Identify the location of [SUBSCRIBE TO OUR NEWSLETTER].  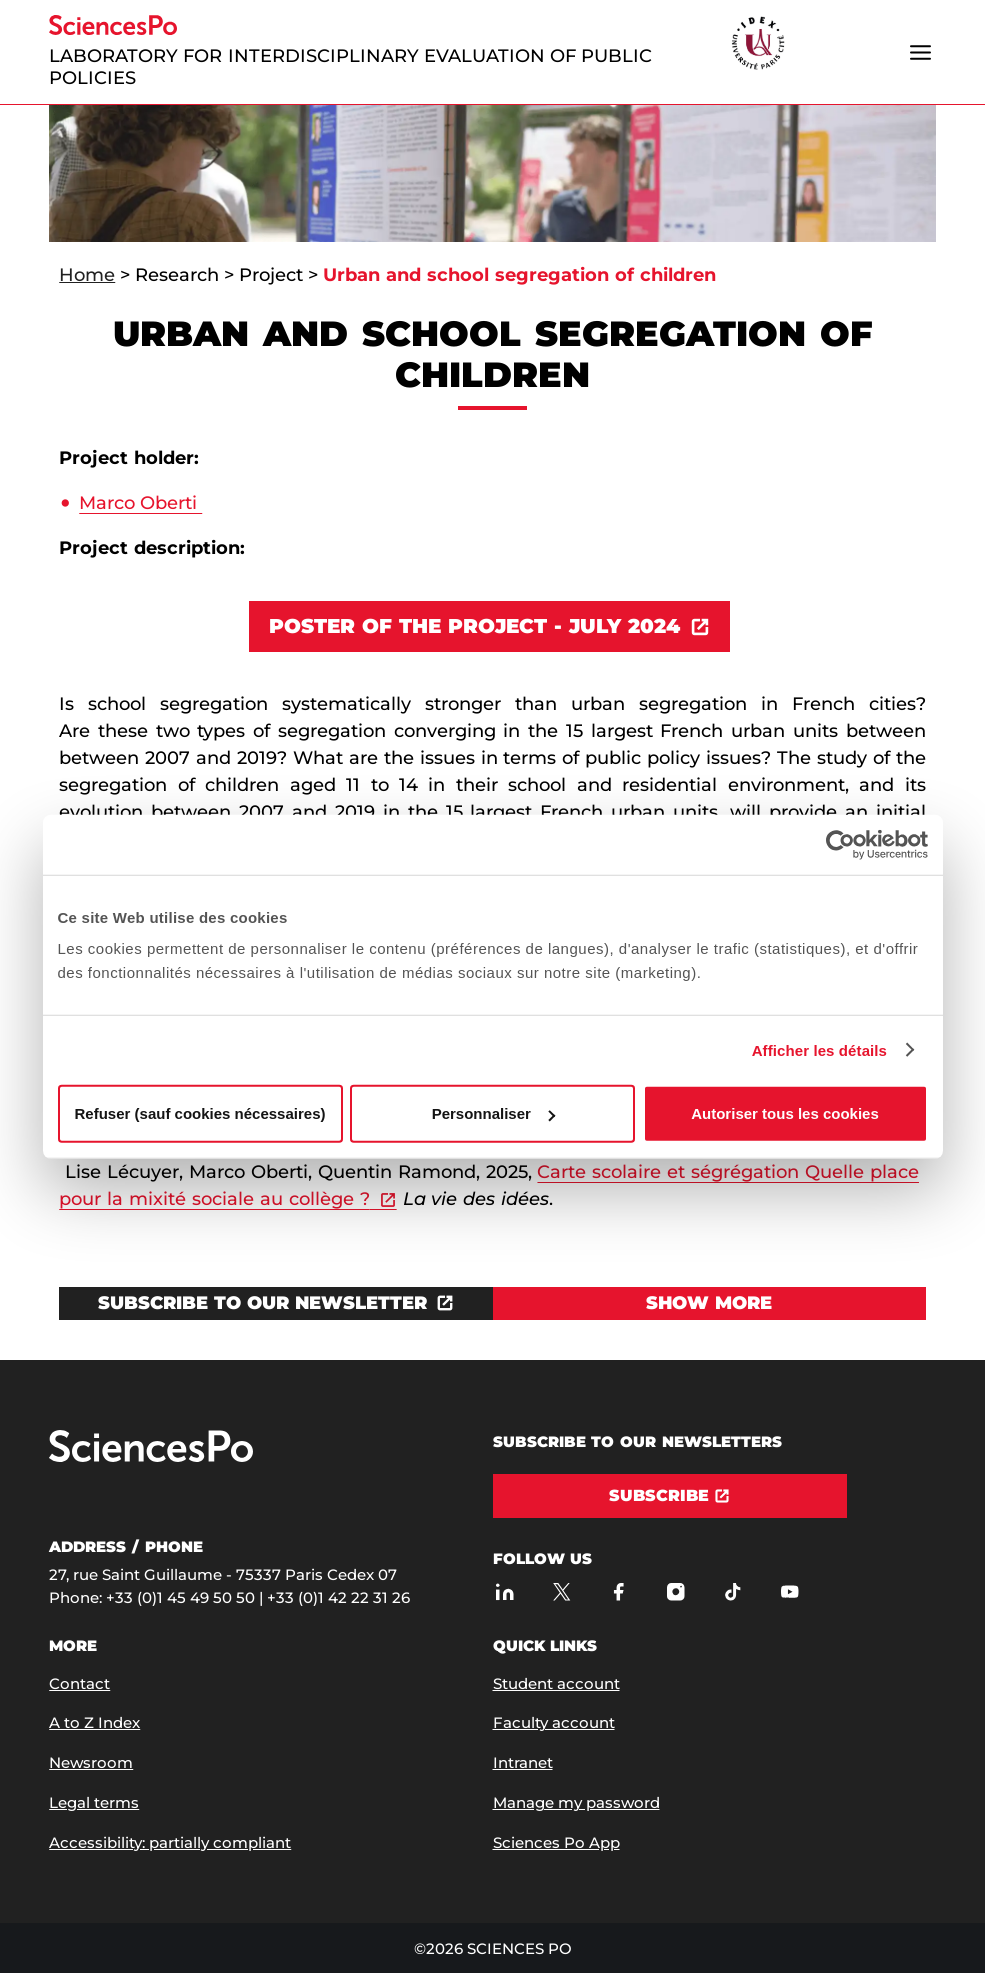
(275, 1303).